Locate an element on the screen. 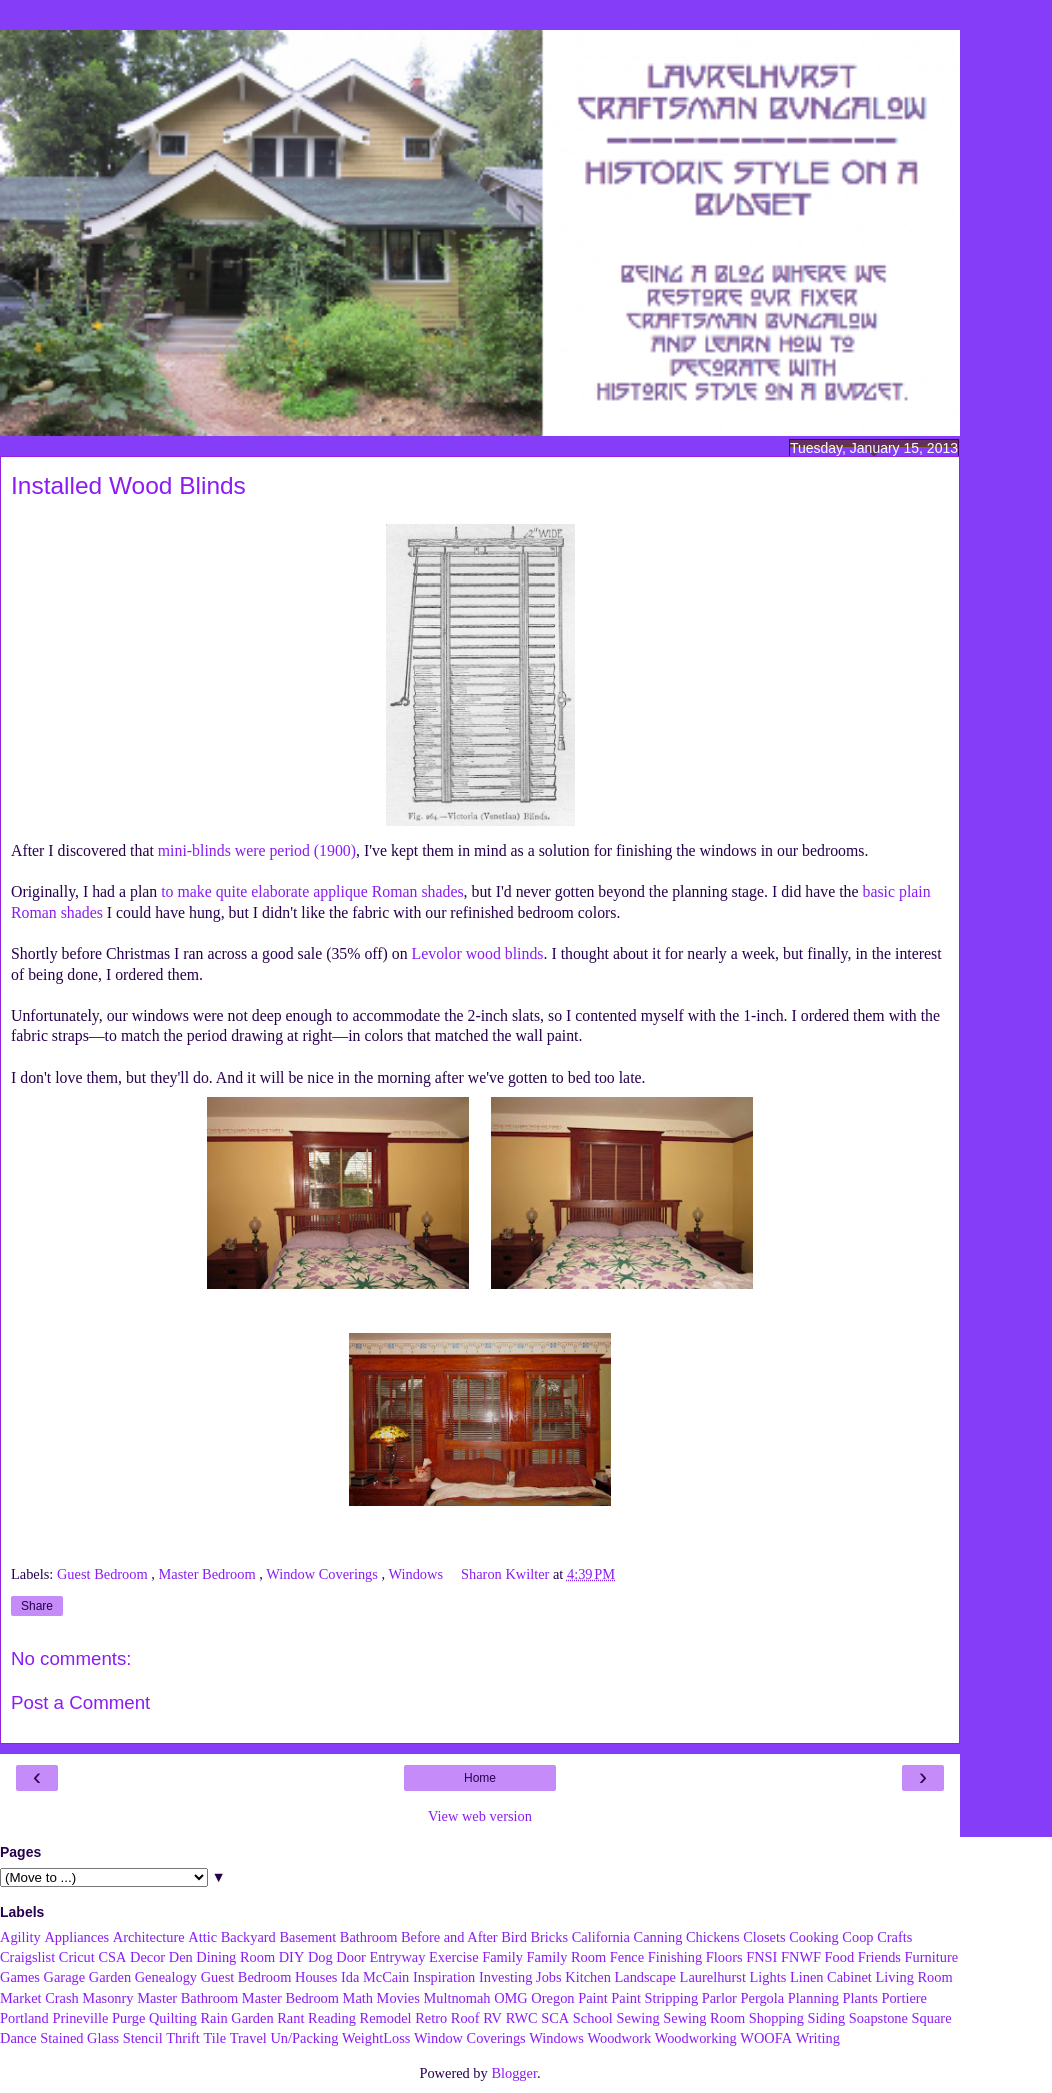  Before and After is located at coordinates (449, 1937).